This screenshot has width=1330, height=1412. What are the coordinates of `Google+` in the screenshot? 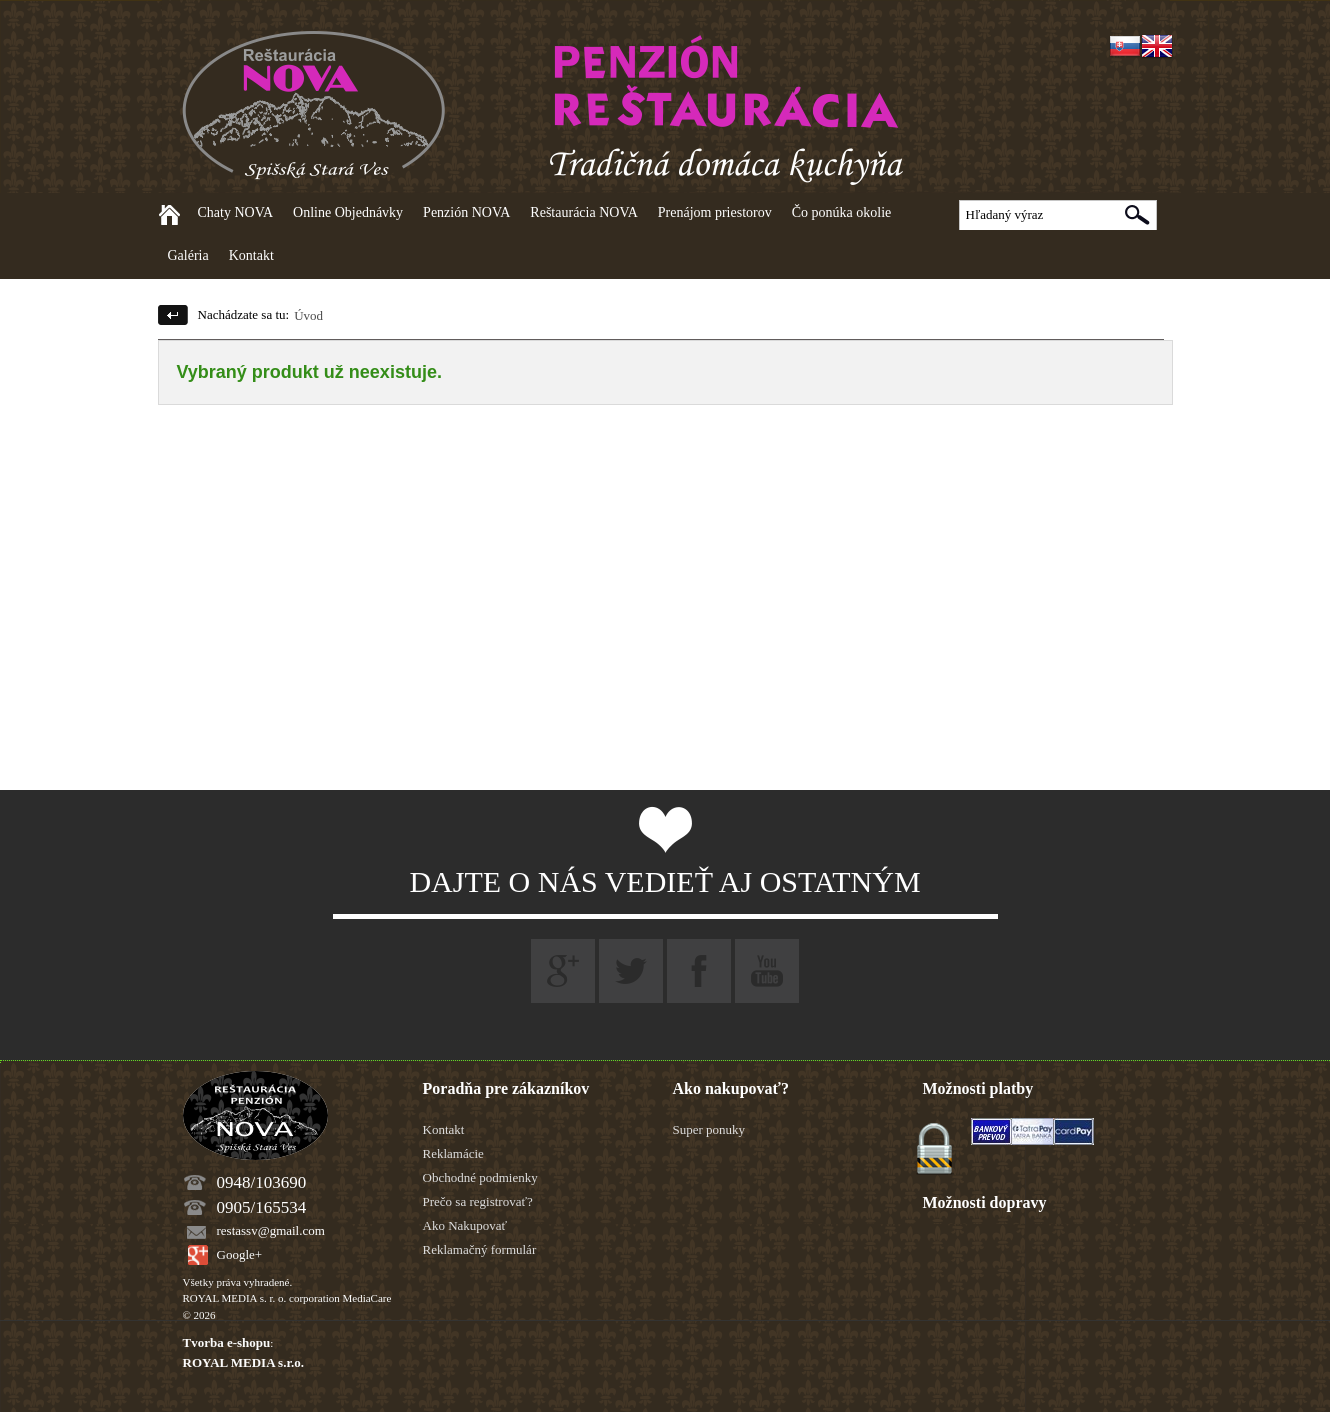 It's located at (240, 1254).